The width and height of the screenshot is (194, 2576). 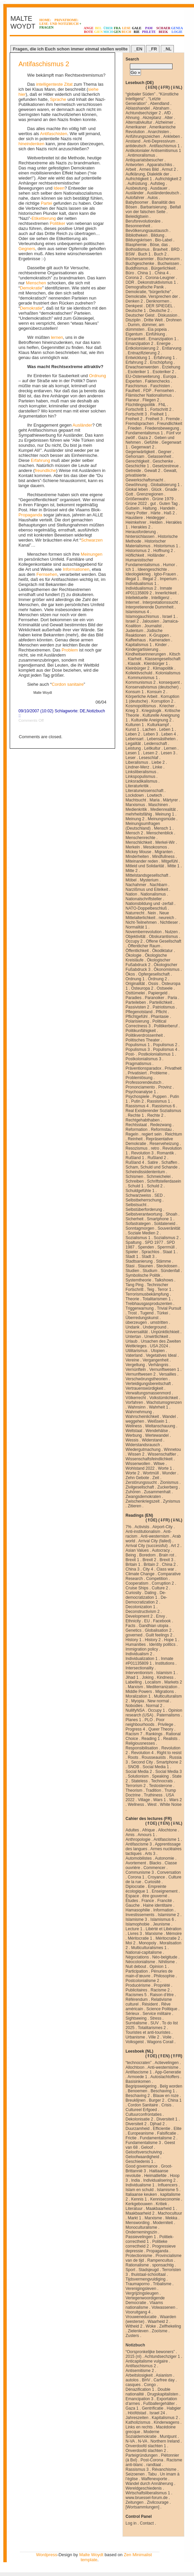 I want to click on Einfühlung, so click(x=155, y=334).